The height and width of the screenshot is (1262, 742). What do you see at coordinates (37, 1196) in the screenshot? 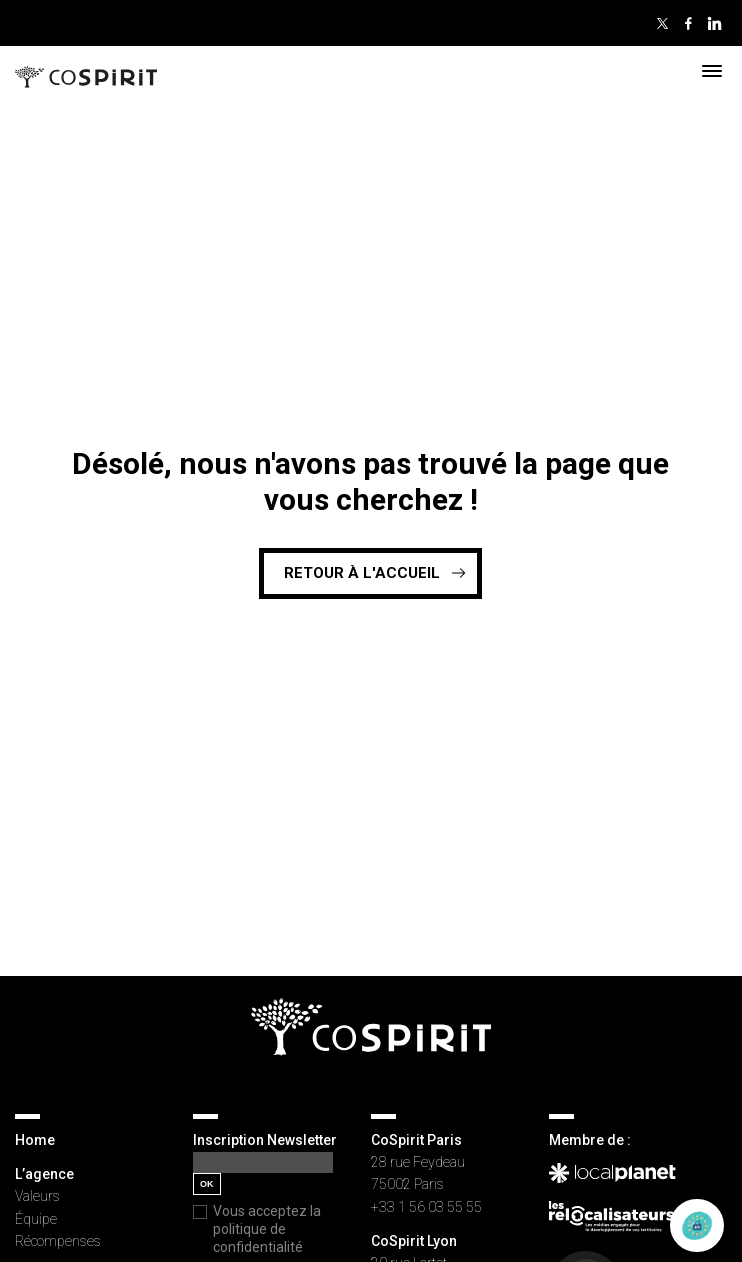
I see `Valeurs` at bounding box center [37, 1196].